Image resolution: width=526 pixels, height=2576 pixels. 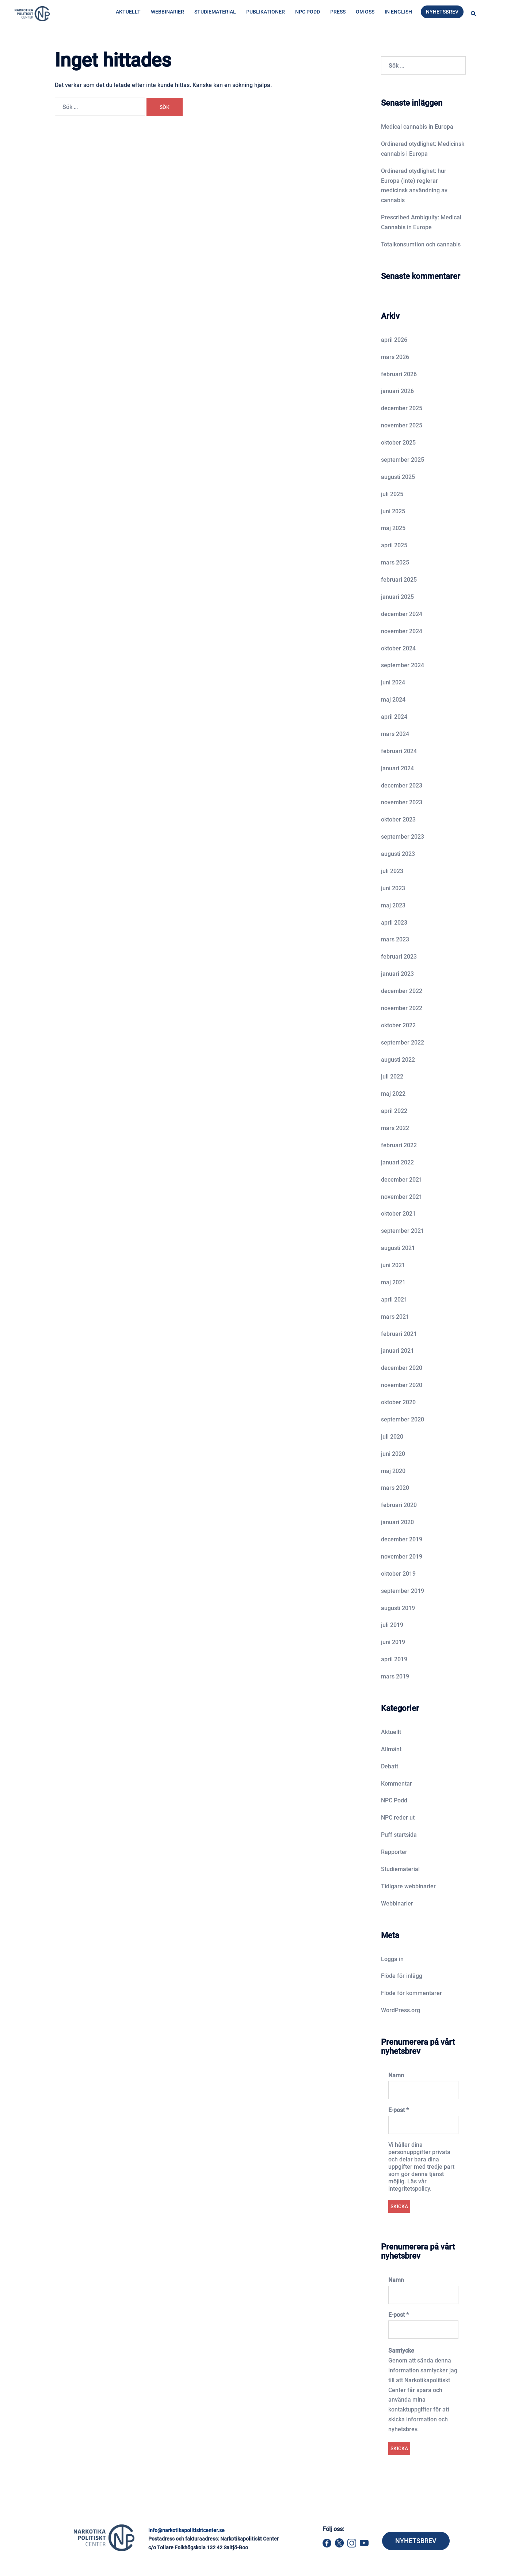 I want to click on juli 2019, so click(x=392, y=1624).